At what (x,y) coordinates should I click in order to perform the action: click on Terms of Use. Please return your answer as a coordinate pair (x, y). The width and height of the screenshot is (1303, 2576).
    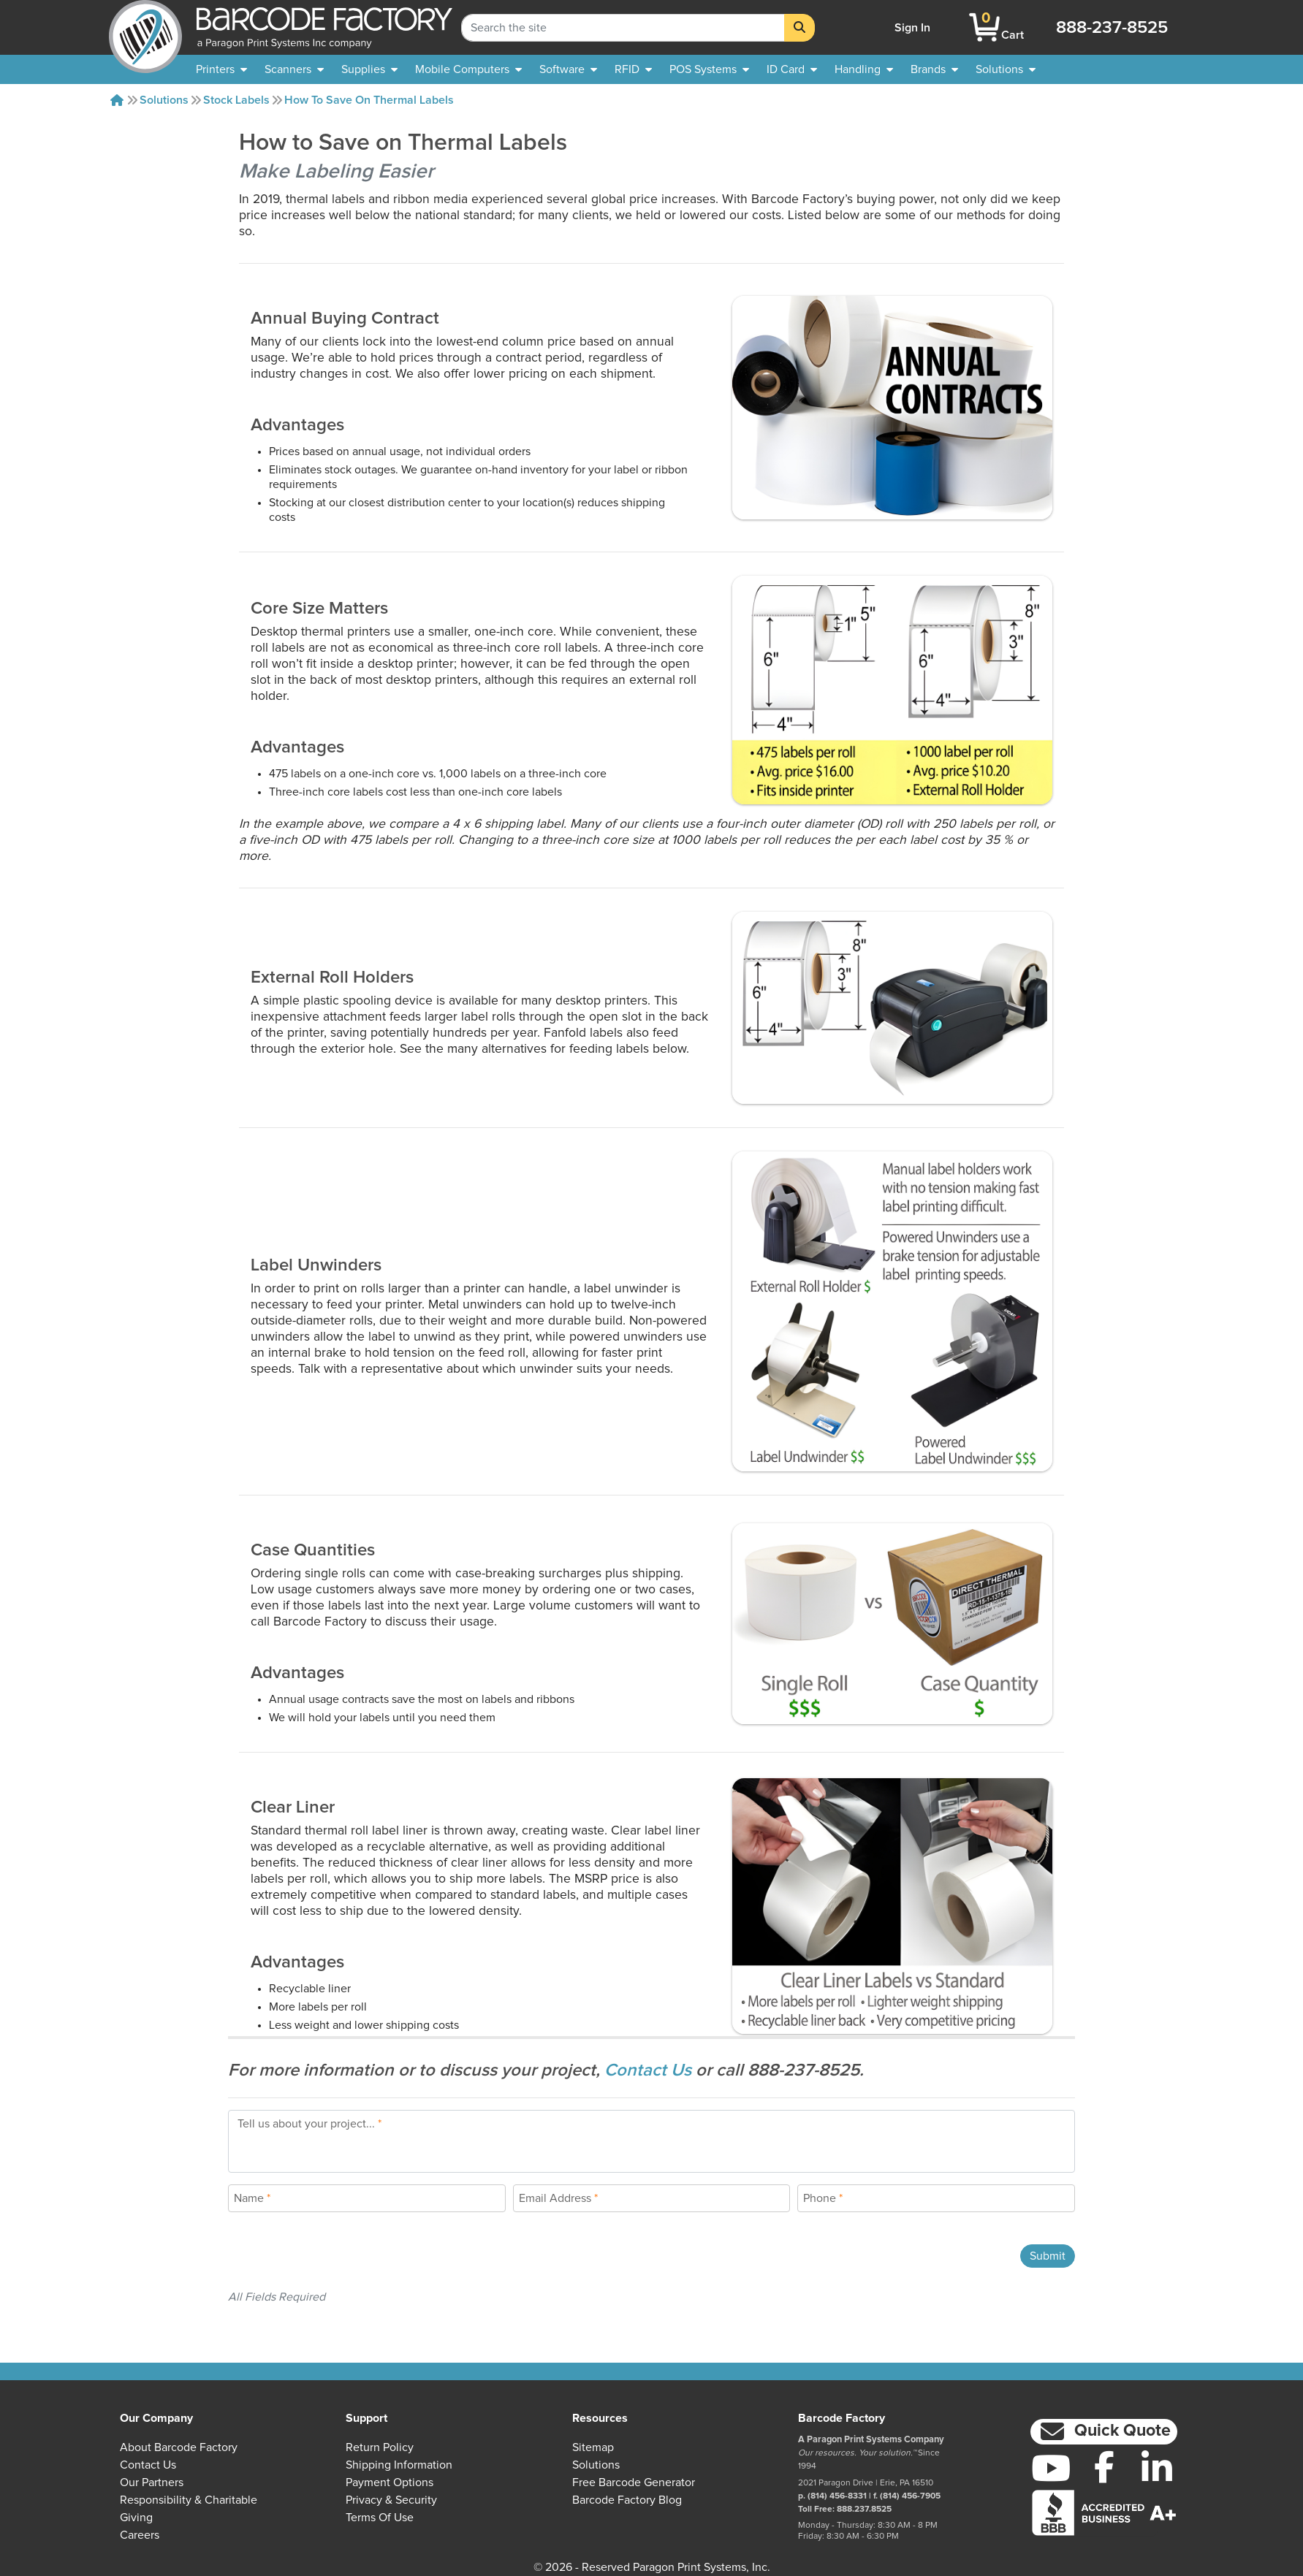
    Looking at the image, I should click on (380, 2517).